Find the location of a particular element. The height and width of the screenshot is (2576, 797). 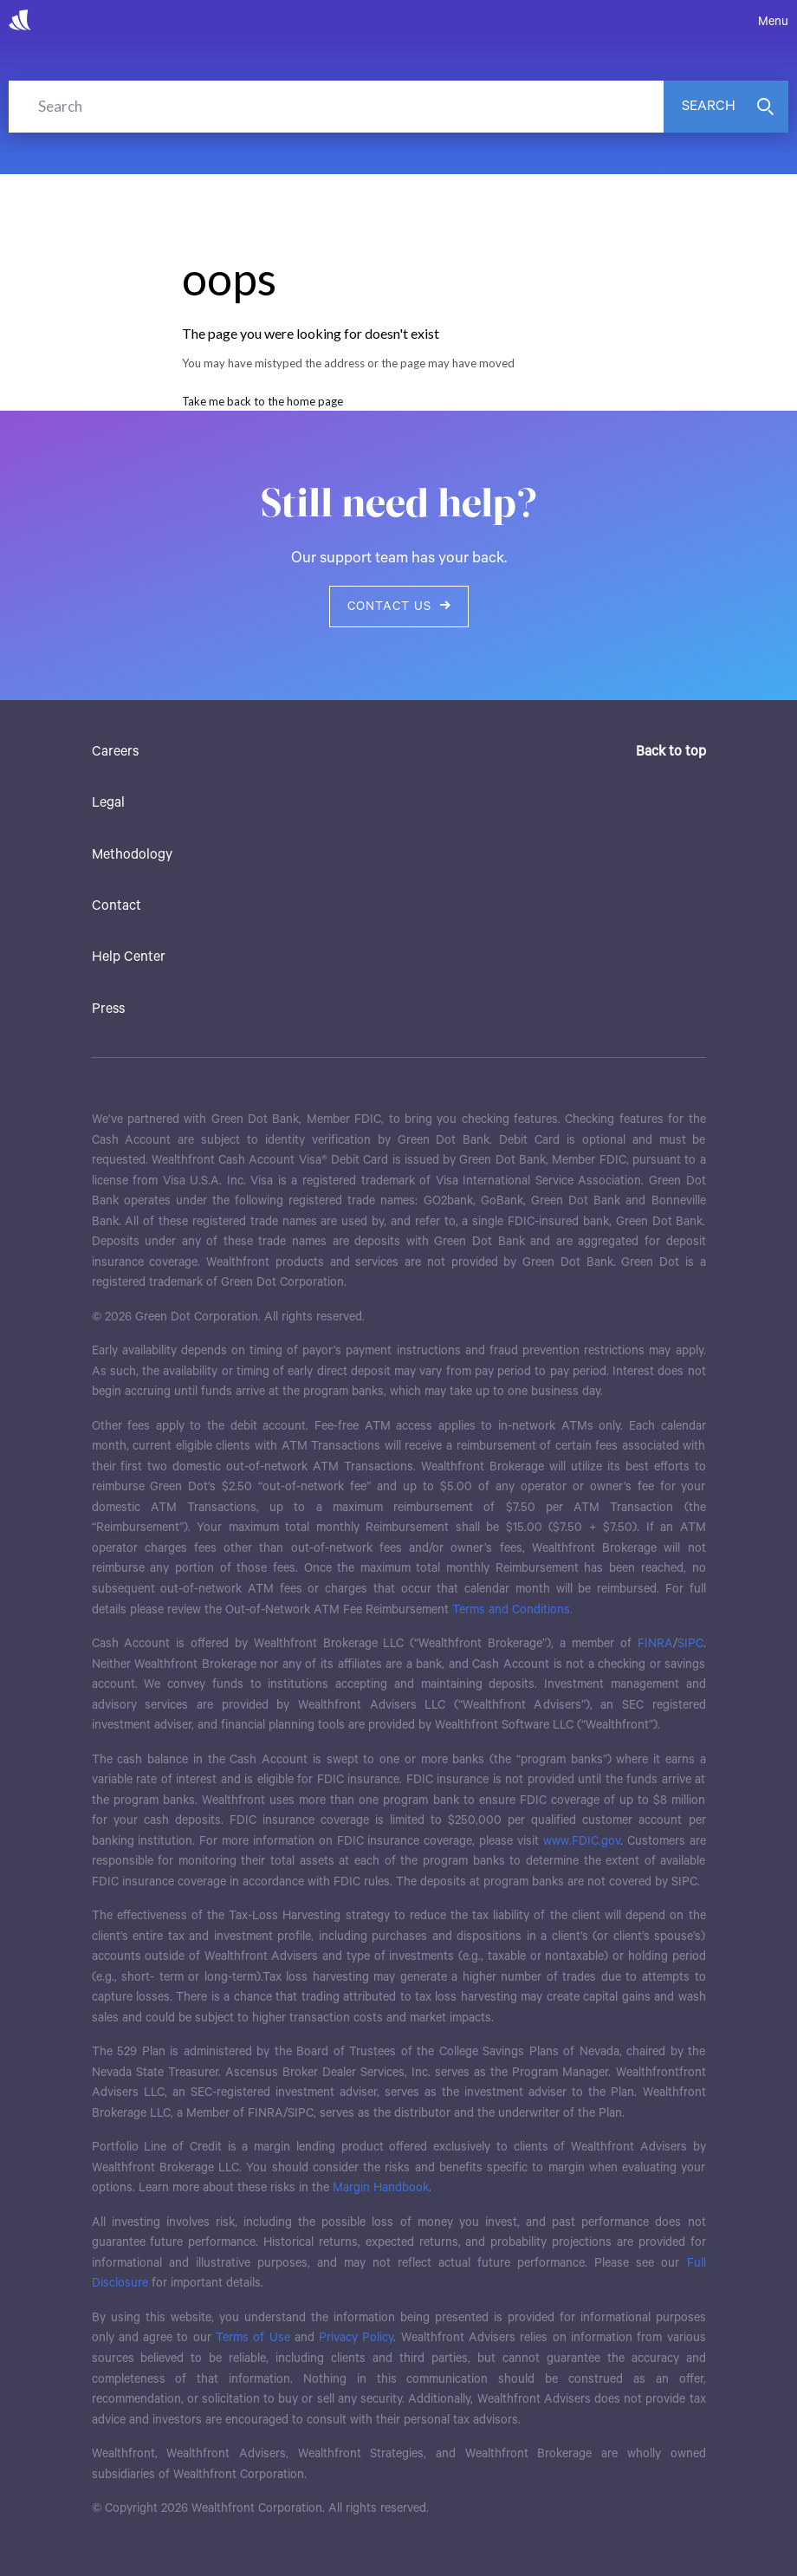

Methodology is located at coordinates (132, 855).